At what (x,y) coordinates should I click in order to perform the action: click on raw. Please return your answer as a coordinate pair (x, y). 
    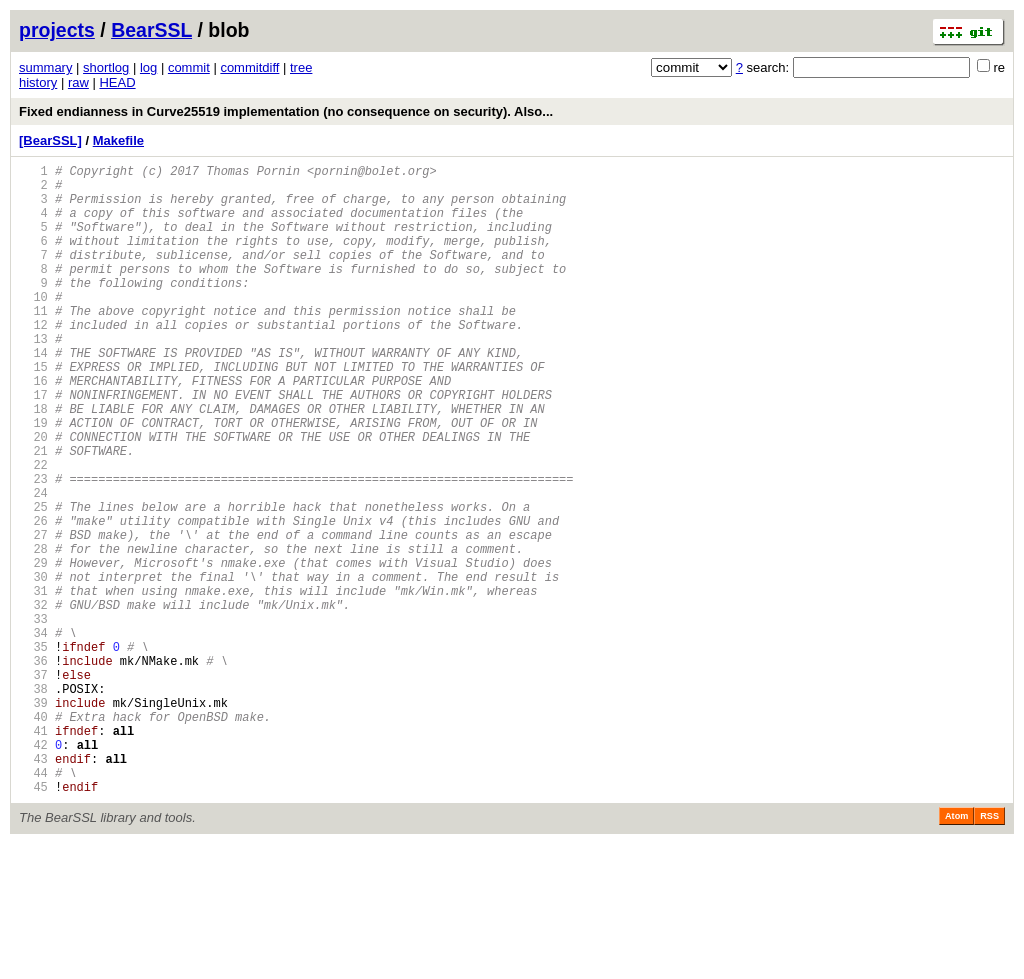
    Looking at the image, I should click on (78, 82).